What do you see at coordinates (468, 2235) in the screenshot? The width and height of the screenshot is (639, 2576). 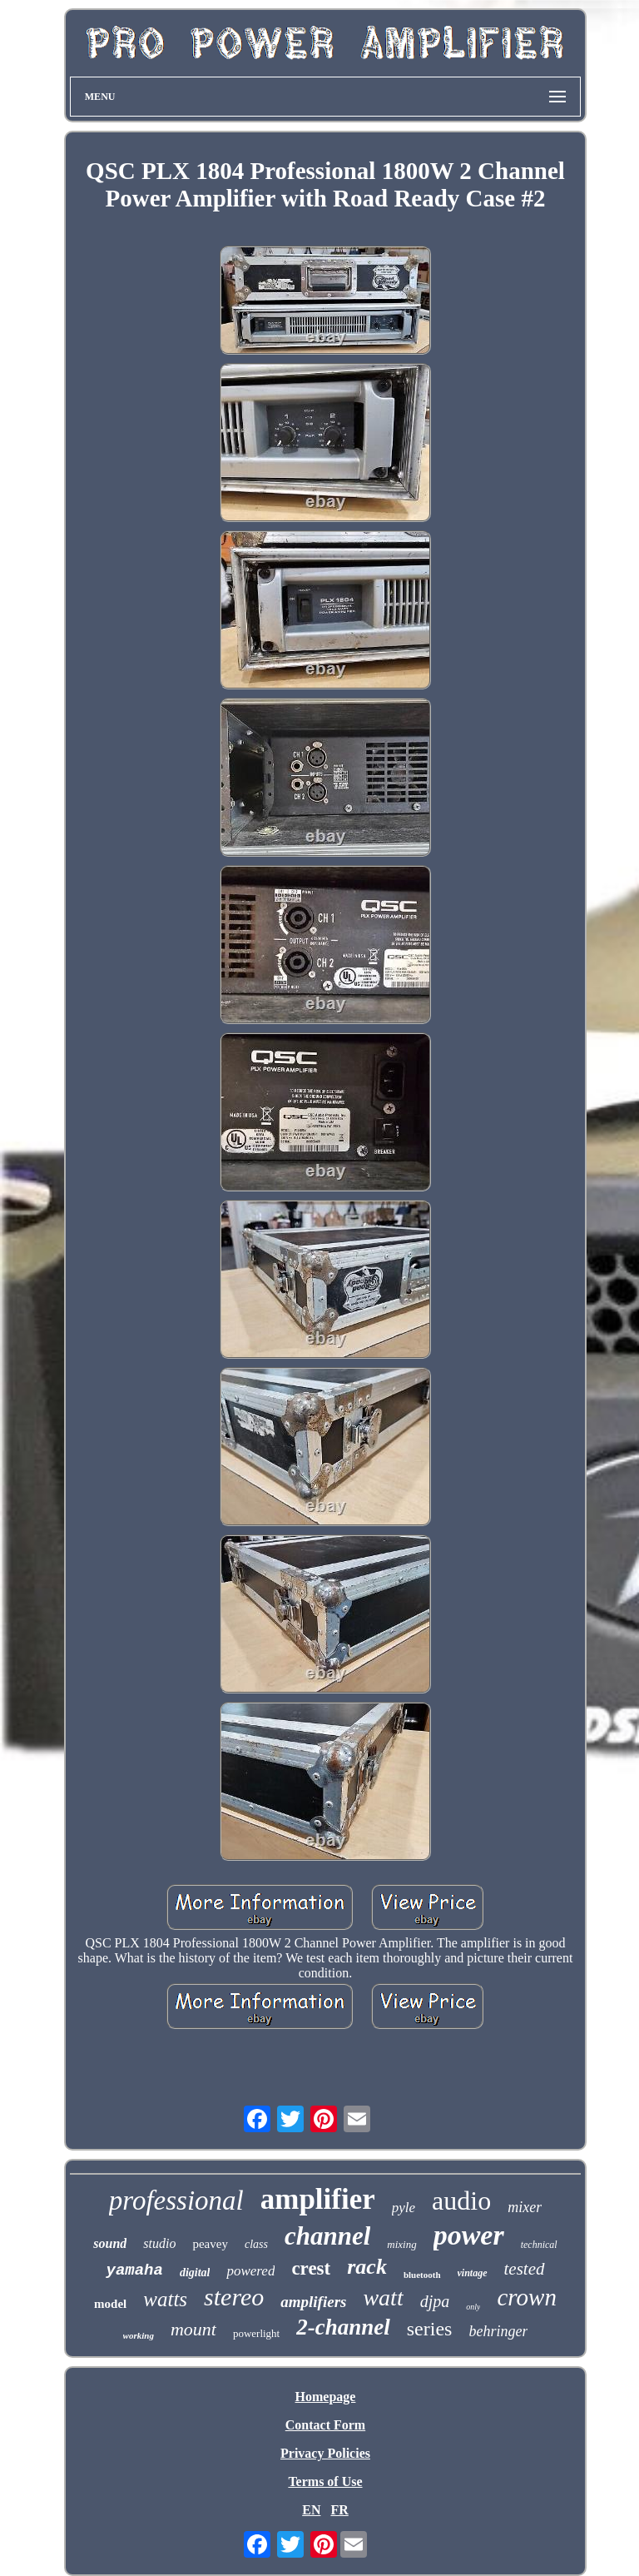 I see `power` at bounding box center [468, 2235].